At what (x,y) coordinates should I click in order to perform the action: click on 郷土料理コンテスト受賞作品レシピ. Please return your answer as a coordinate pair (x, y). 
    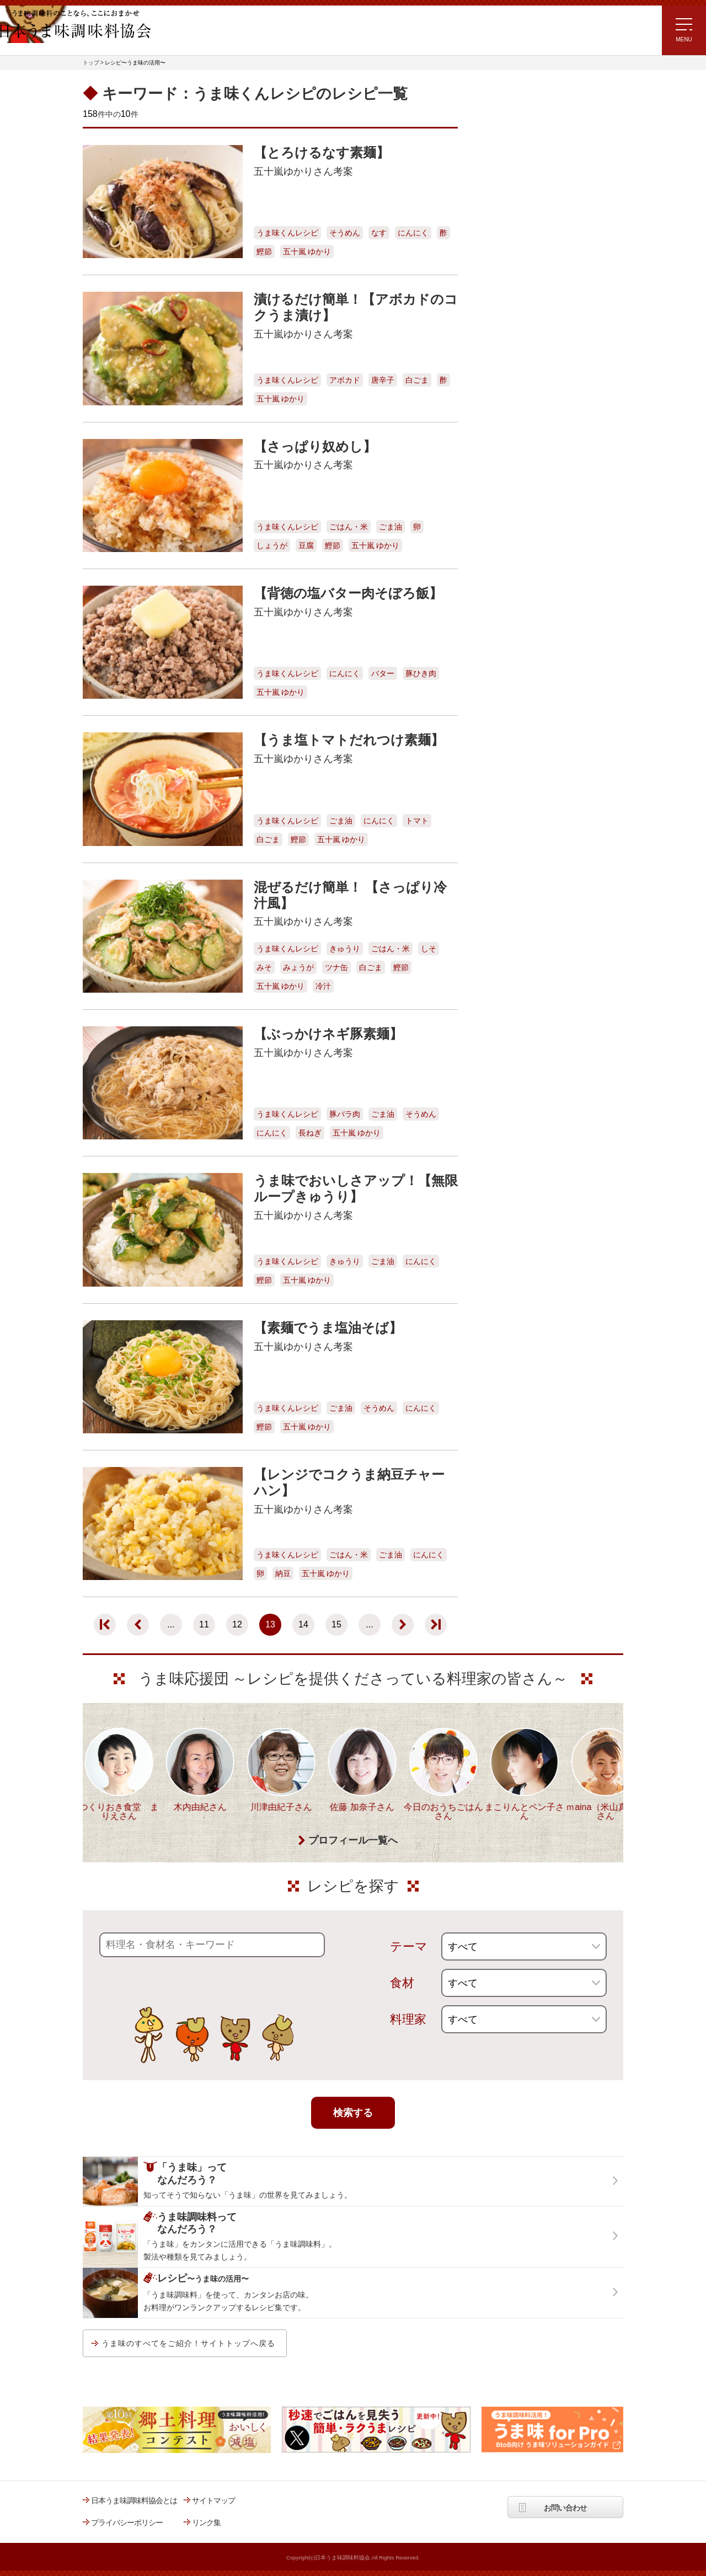
    Looking at the image, I should click on (534, 347).